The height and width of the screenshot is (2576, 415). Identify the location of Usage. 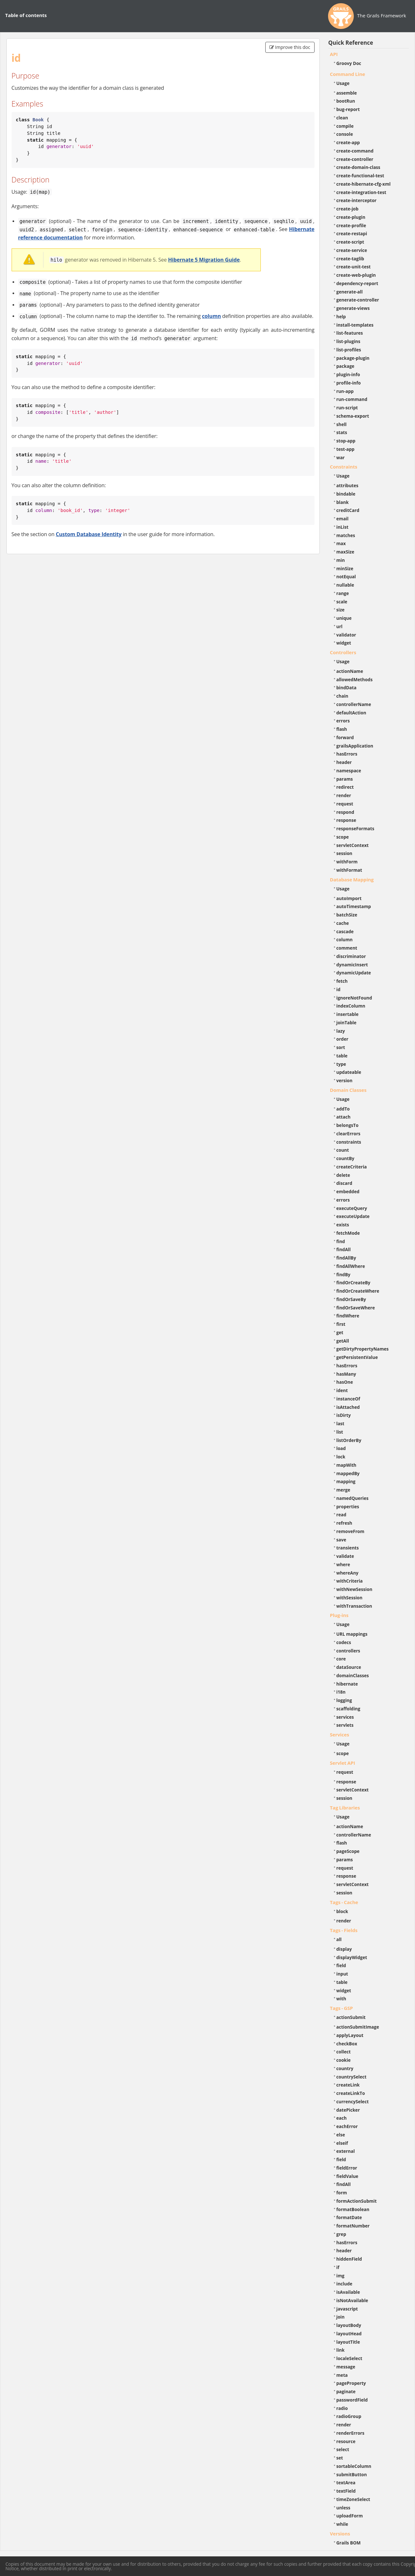
(343, 83).